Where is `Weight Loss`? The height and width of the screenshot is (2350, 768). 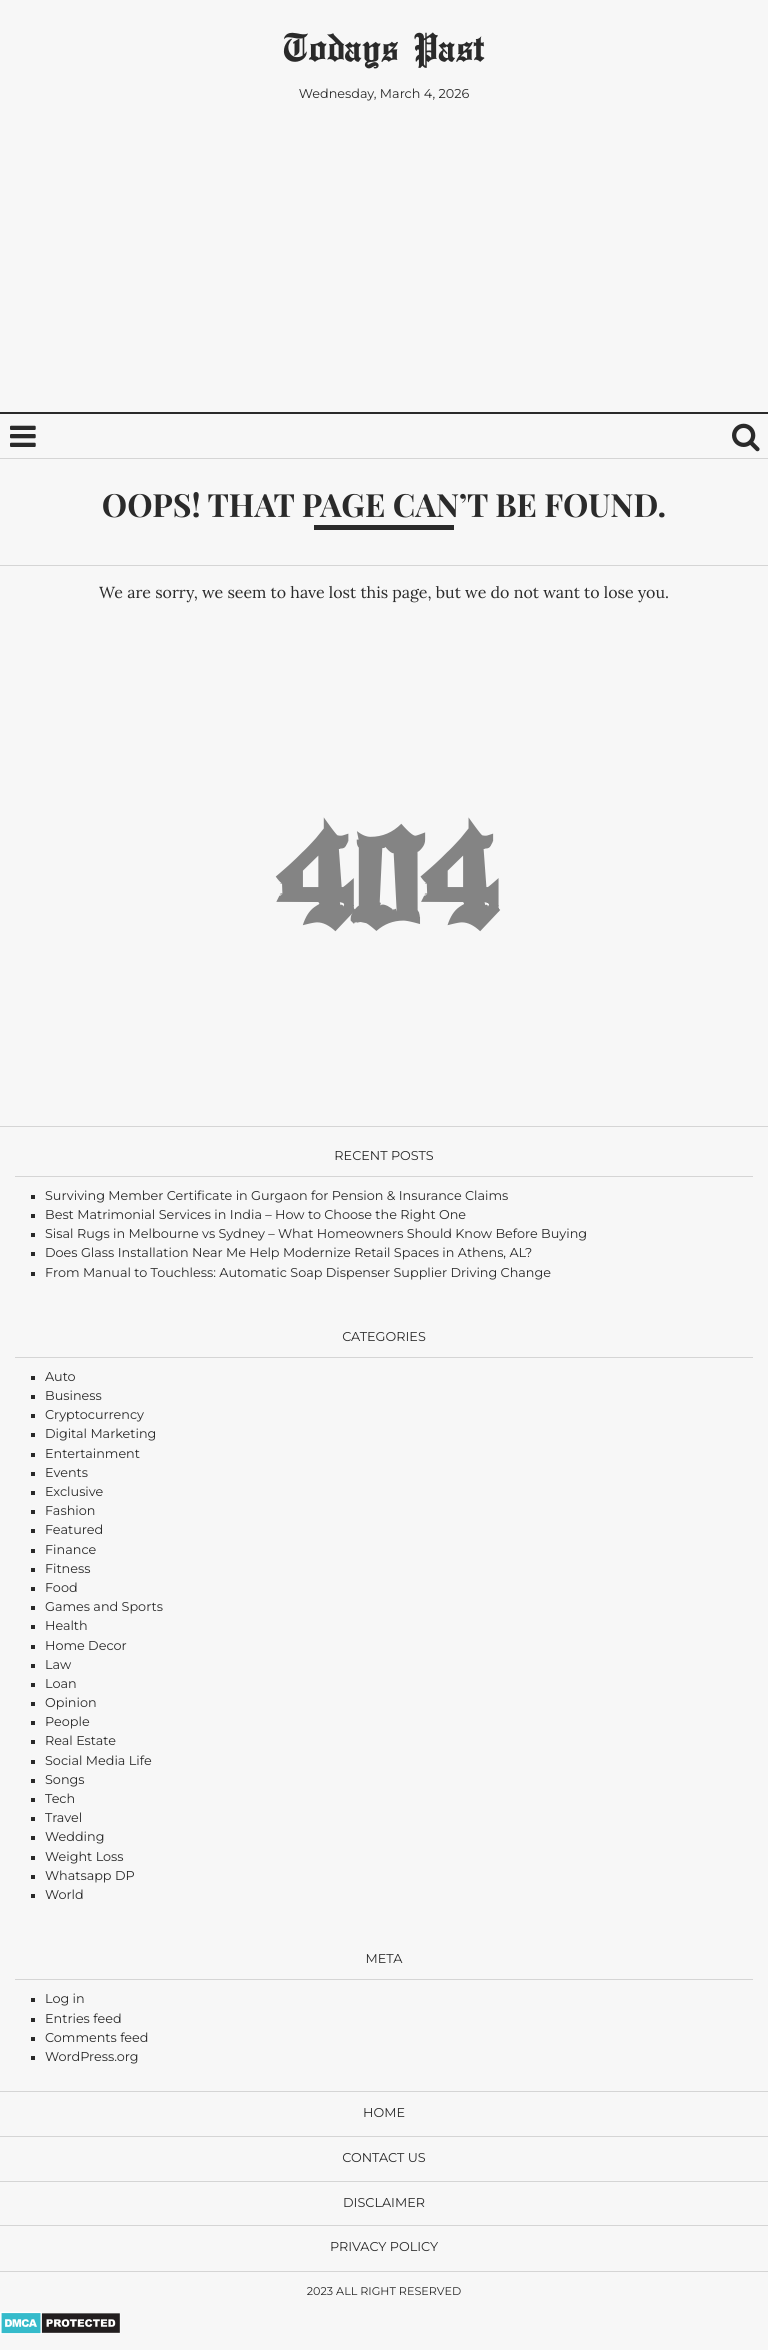
Weight Loss is located at coordinates (84, 1857).